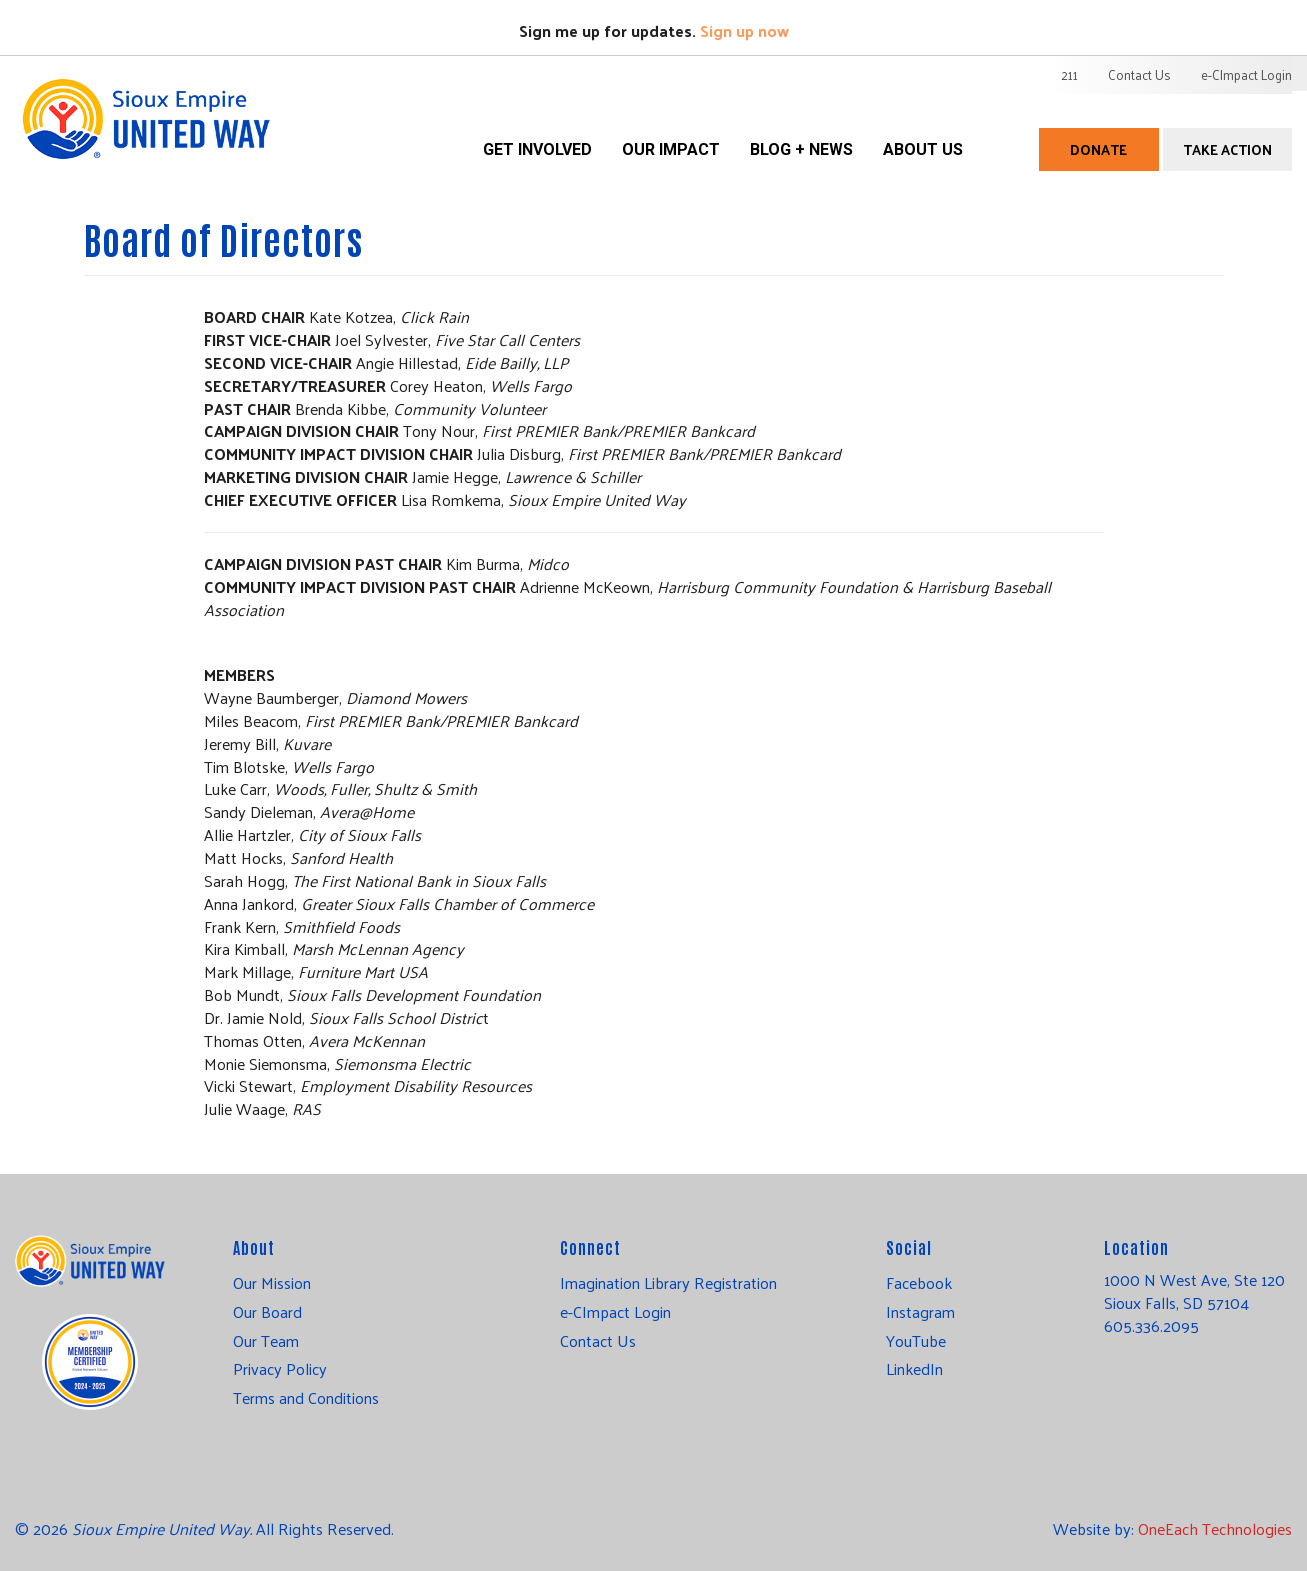 This screenshot has width=1307, height=1571. I want to click on Get Involved, so click(537, 149).